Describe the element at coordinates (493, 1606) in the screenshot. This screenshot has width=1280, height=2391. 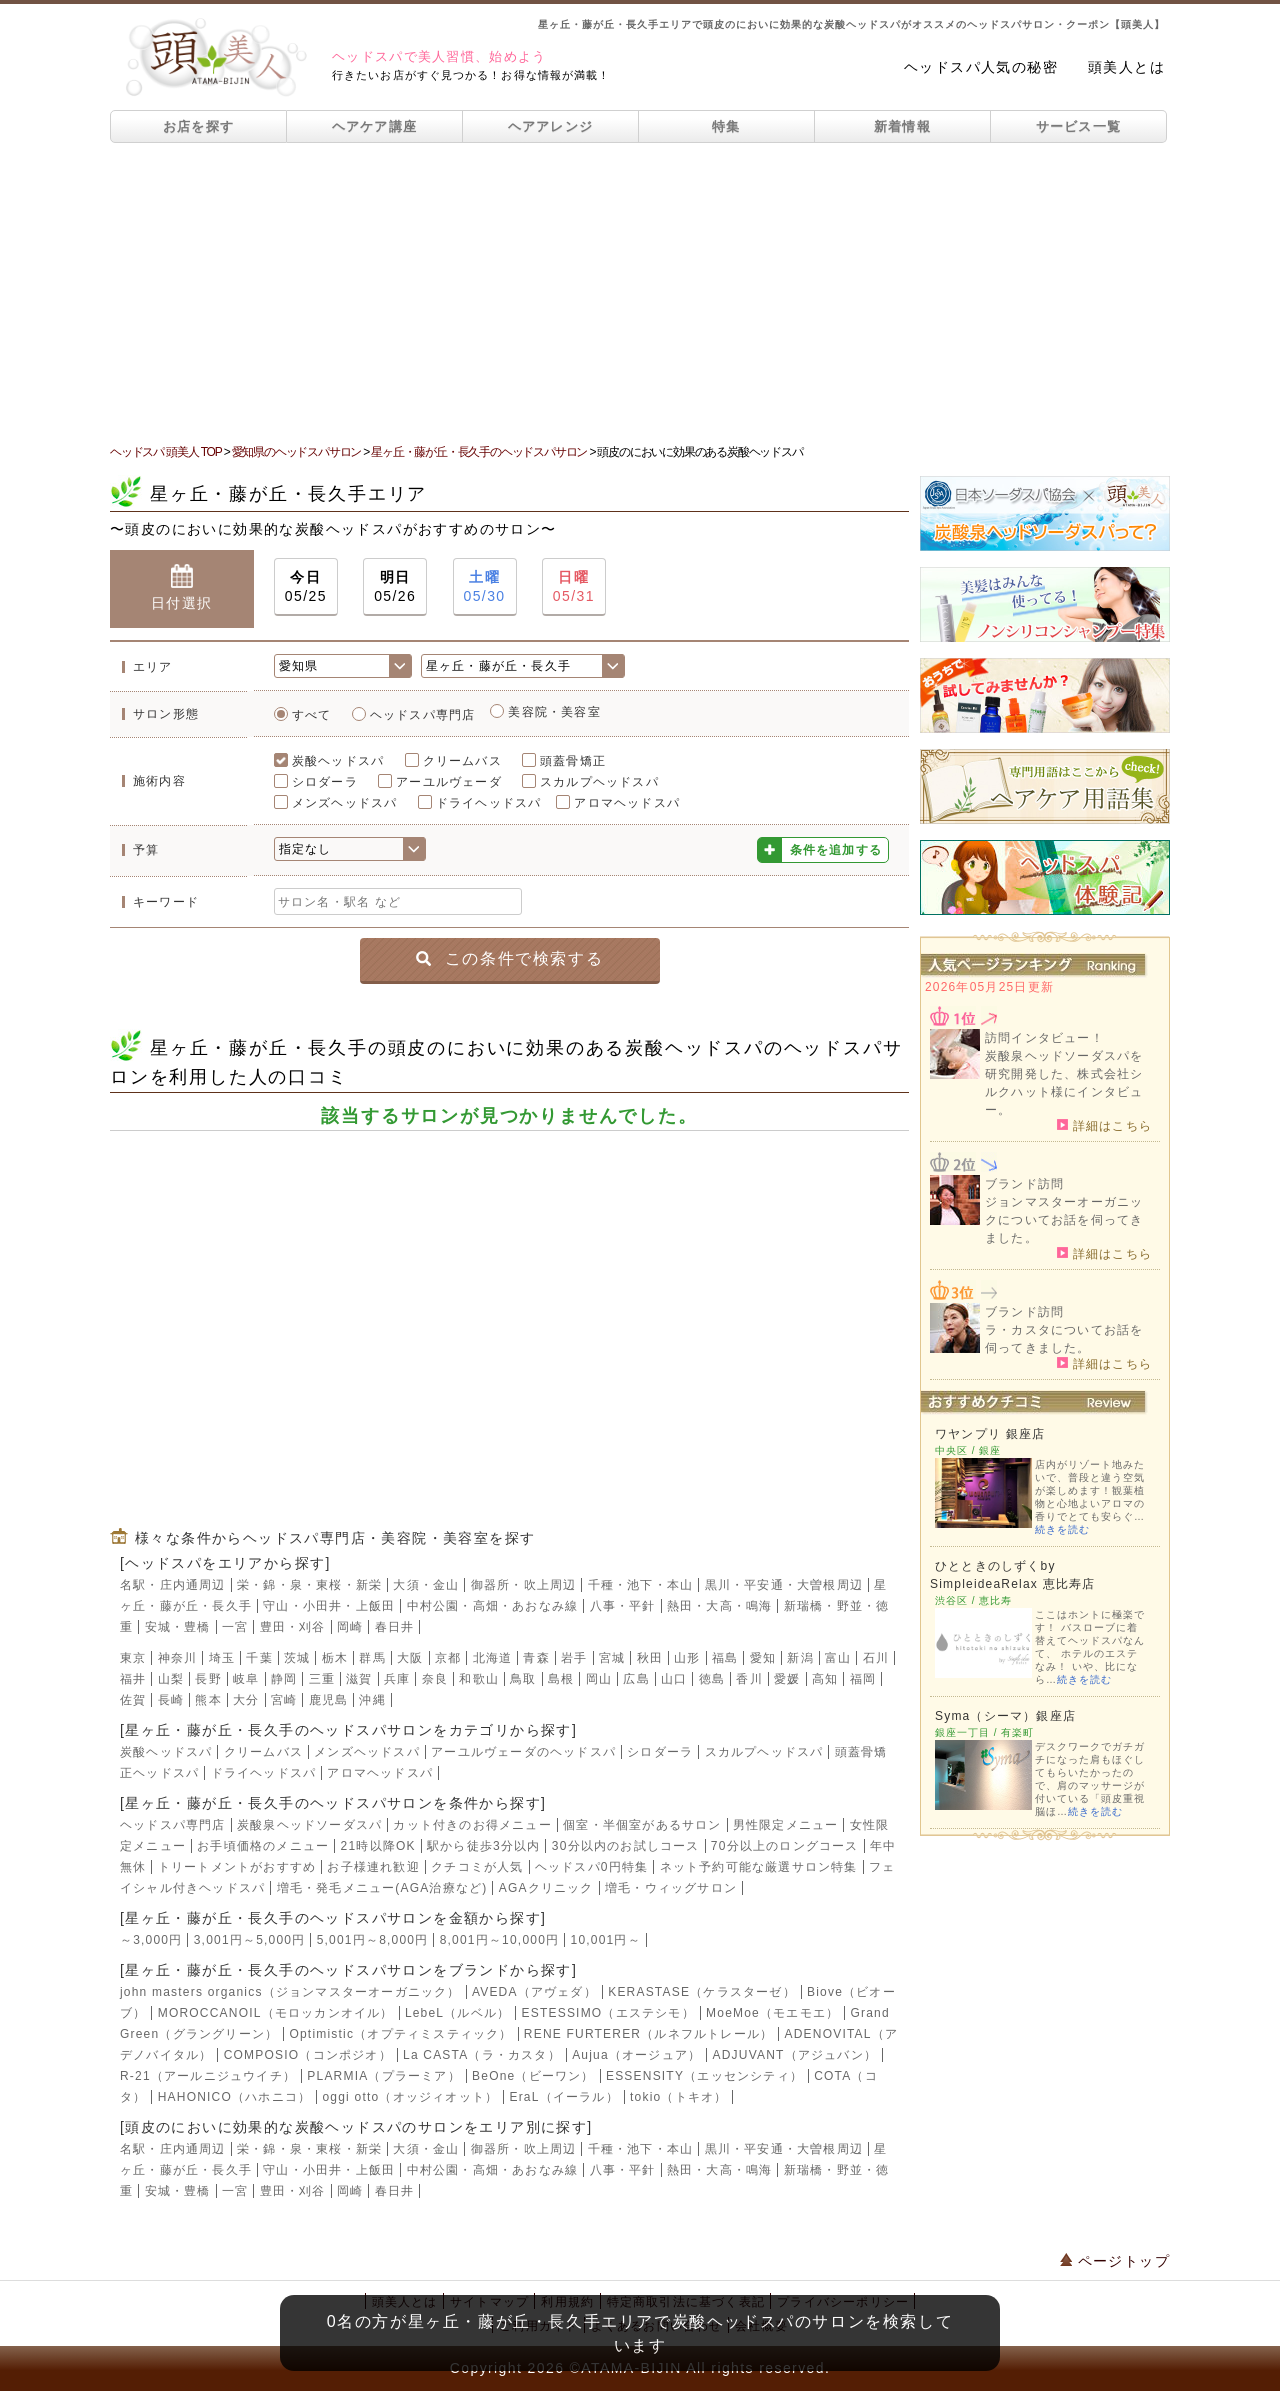
I see `中村公園・高畑・あおなみ線` at that location.